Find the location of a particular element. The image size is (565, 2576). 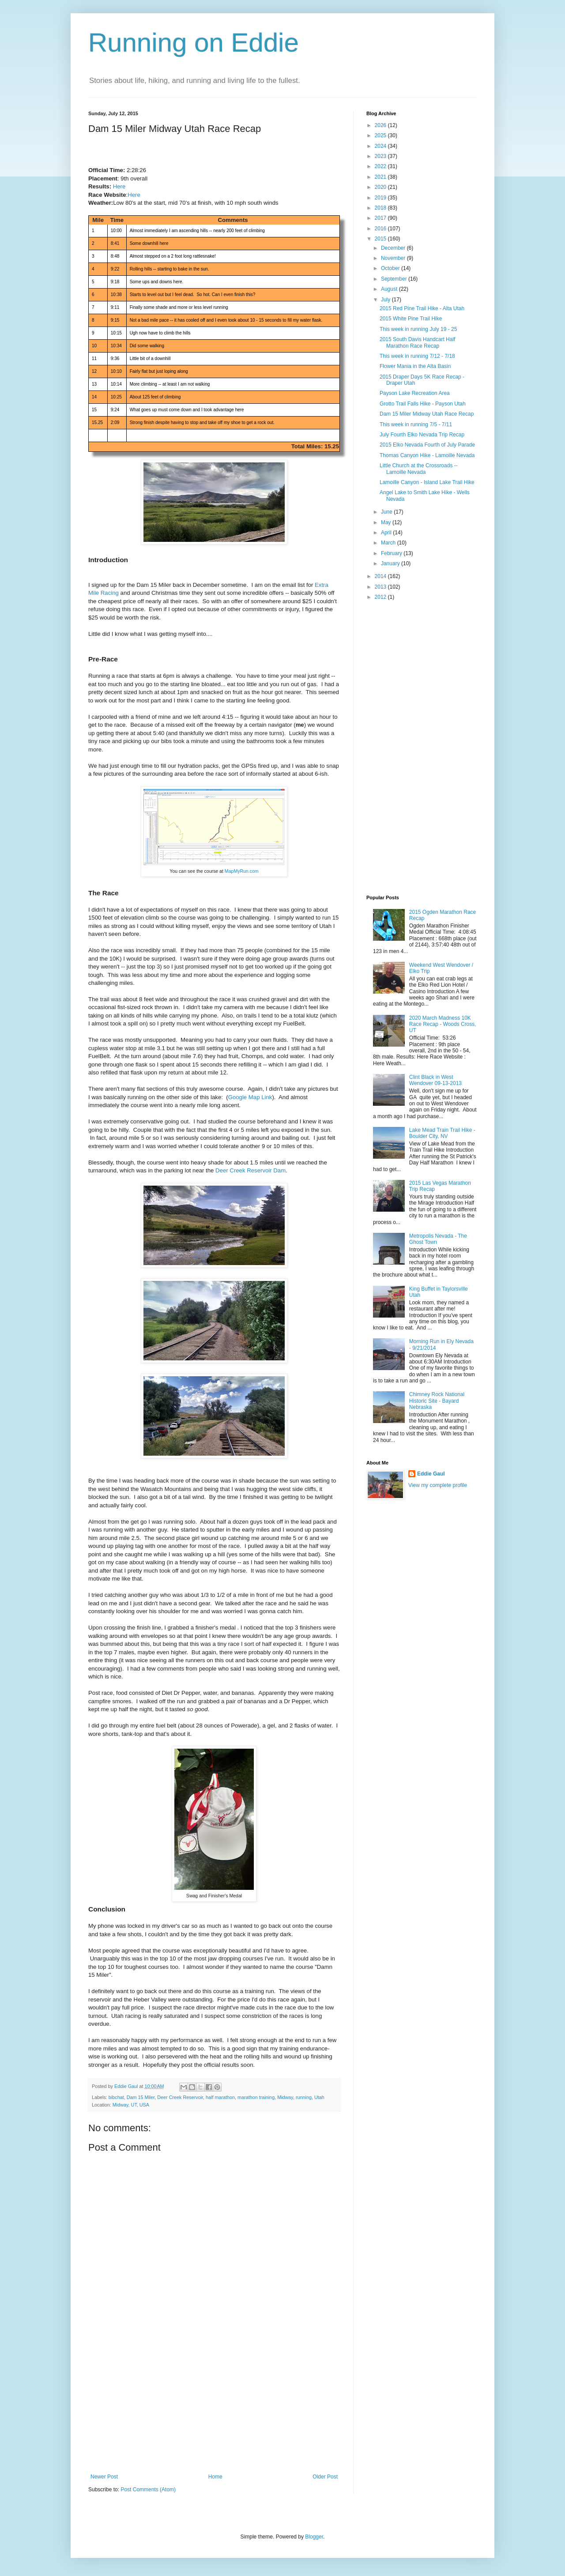

Lamoille Canyon - Island Lake Trail Hike is located at coordinates (427, 482).